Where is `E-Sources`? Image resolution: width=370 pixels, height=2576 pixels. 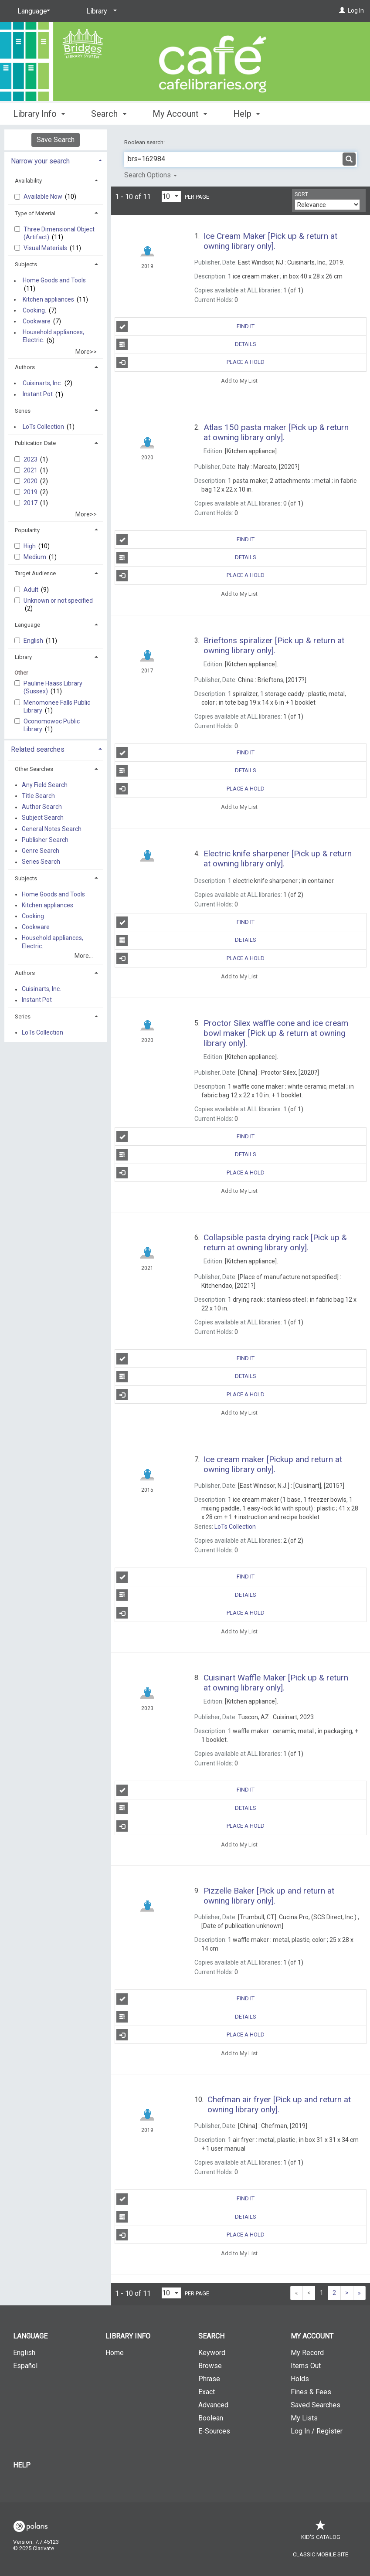
E-Sources is located at coordinates (214, 2431).